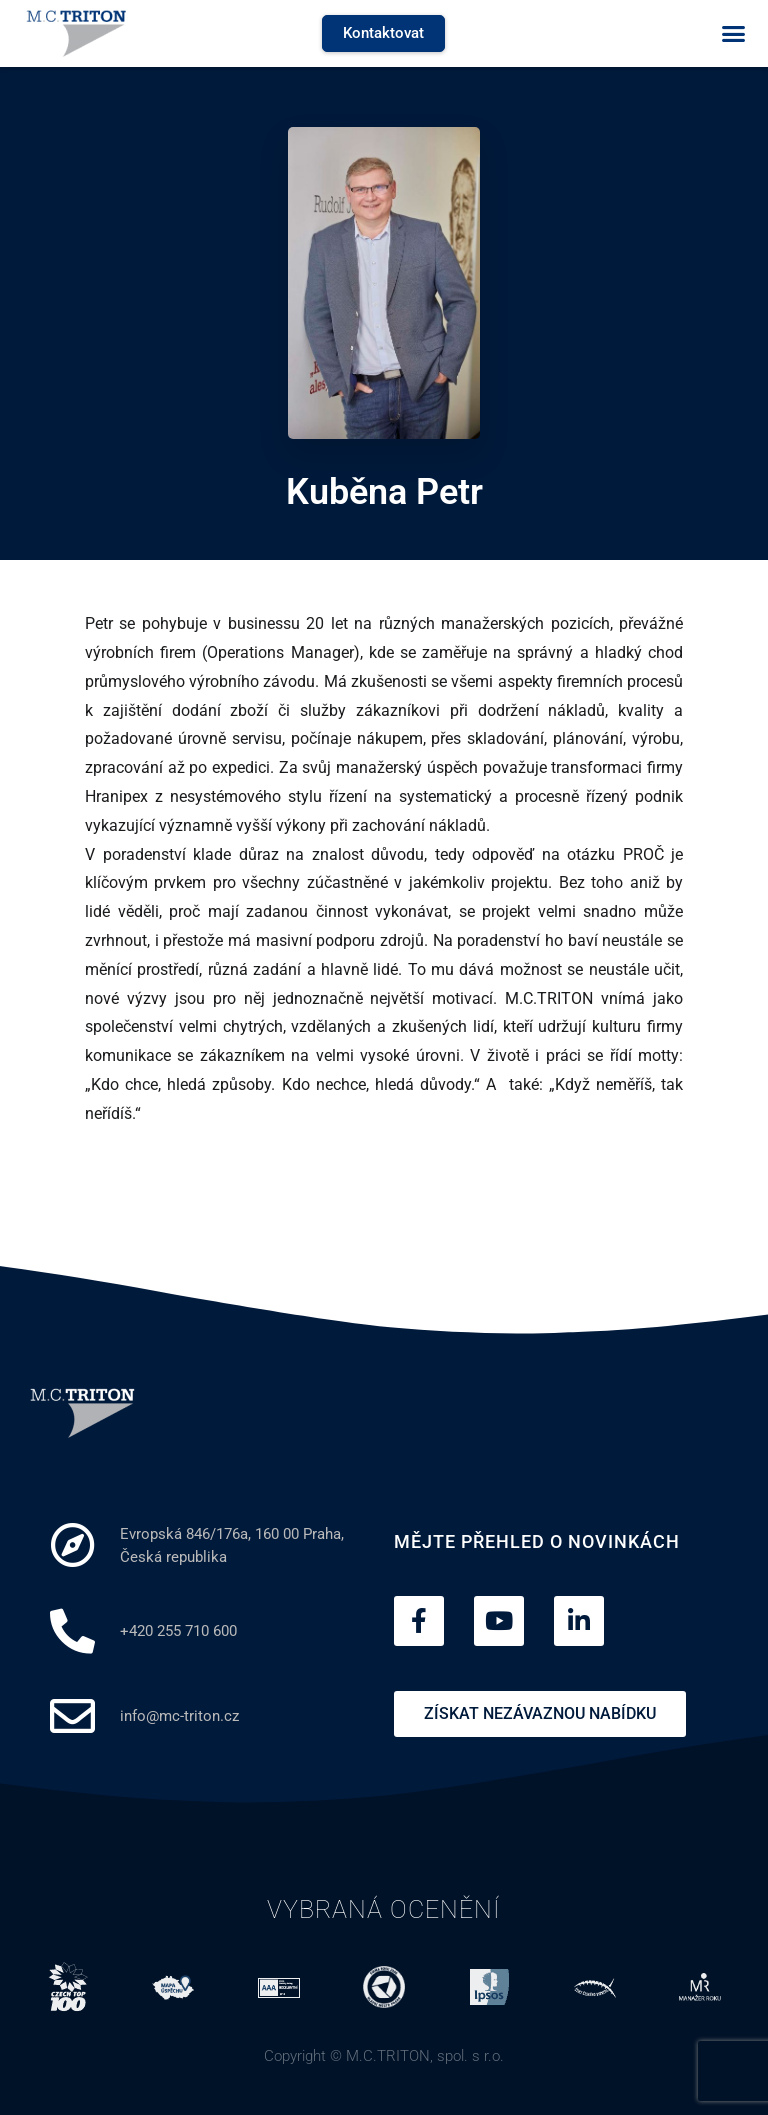 The height and width of the screenshot is (2115, 768). Describe the element at coordinates (178, 1631) in the screenshot. I see `+420 255 710 600` at that location.